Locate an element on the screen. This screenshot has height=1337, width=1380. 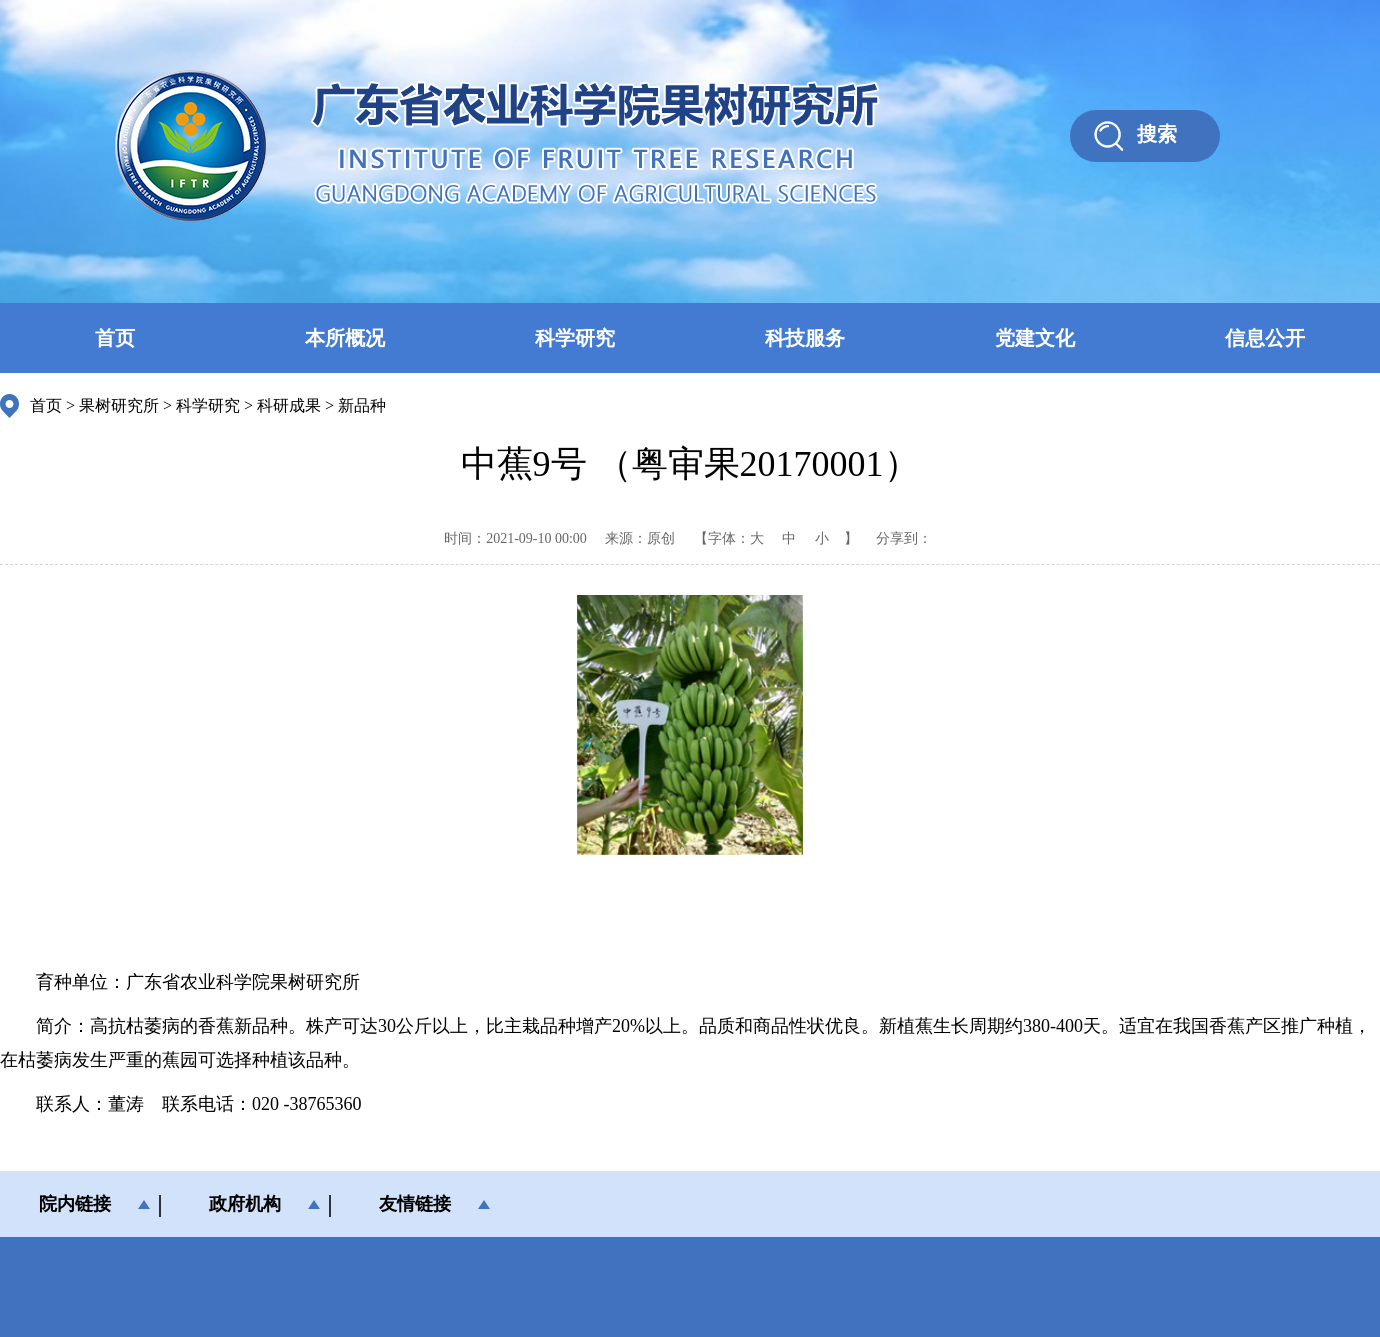
科技服务 is located at coordinates (805, 338).